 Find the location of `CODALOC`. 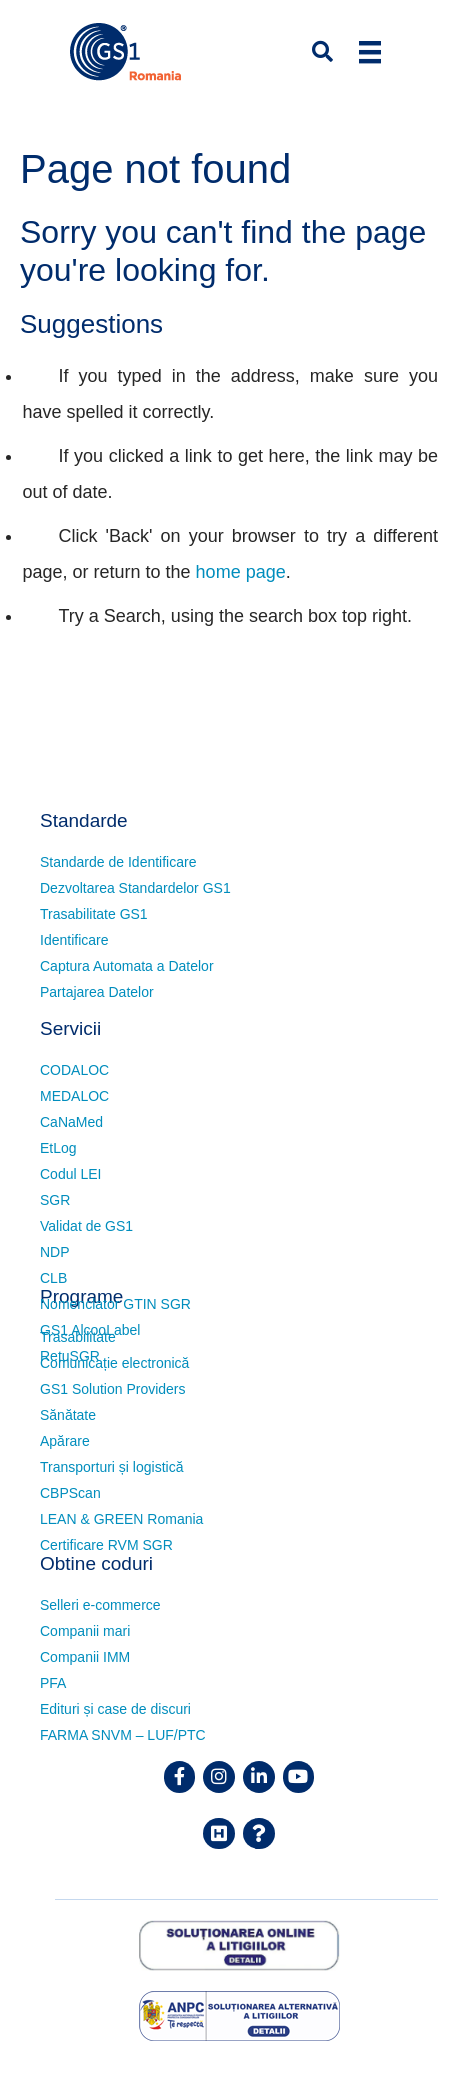

CODALOC is located at coordinates (74, 1070).